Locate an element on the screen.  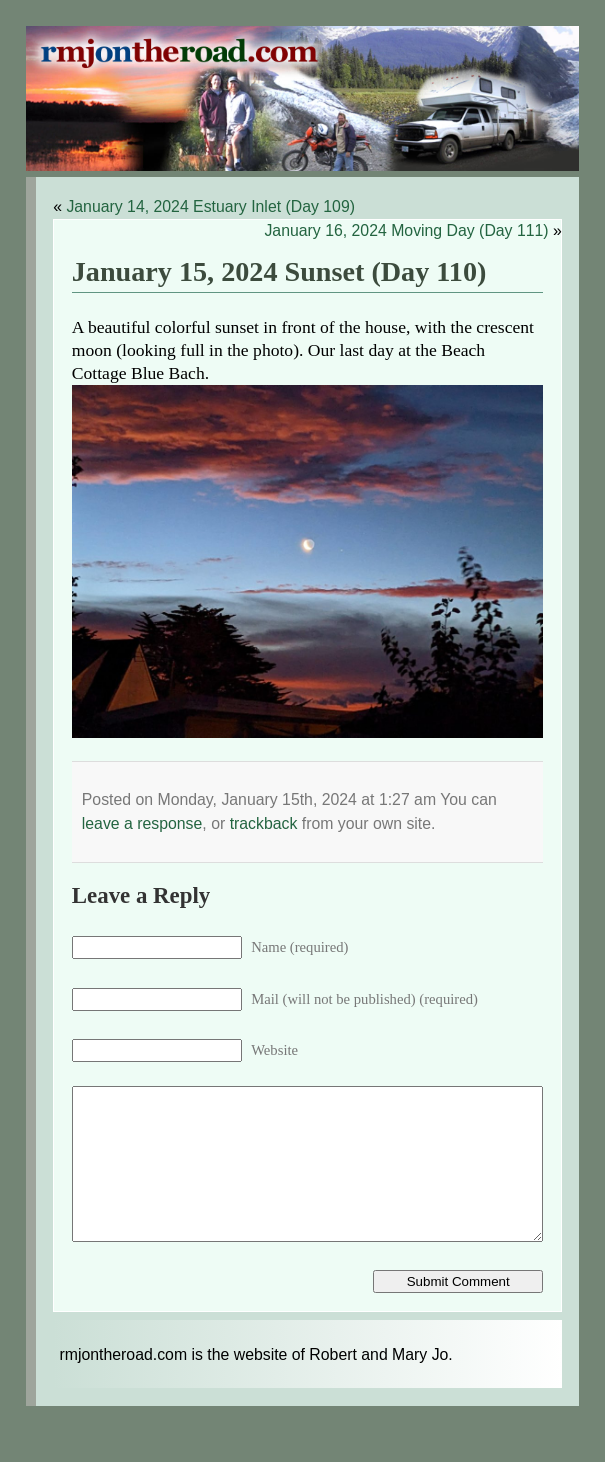
January 16, 2024 Moving Day (Day 111) is located at coordinates (406, 230).